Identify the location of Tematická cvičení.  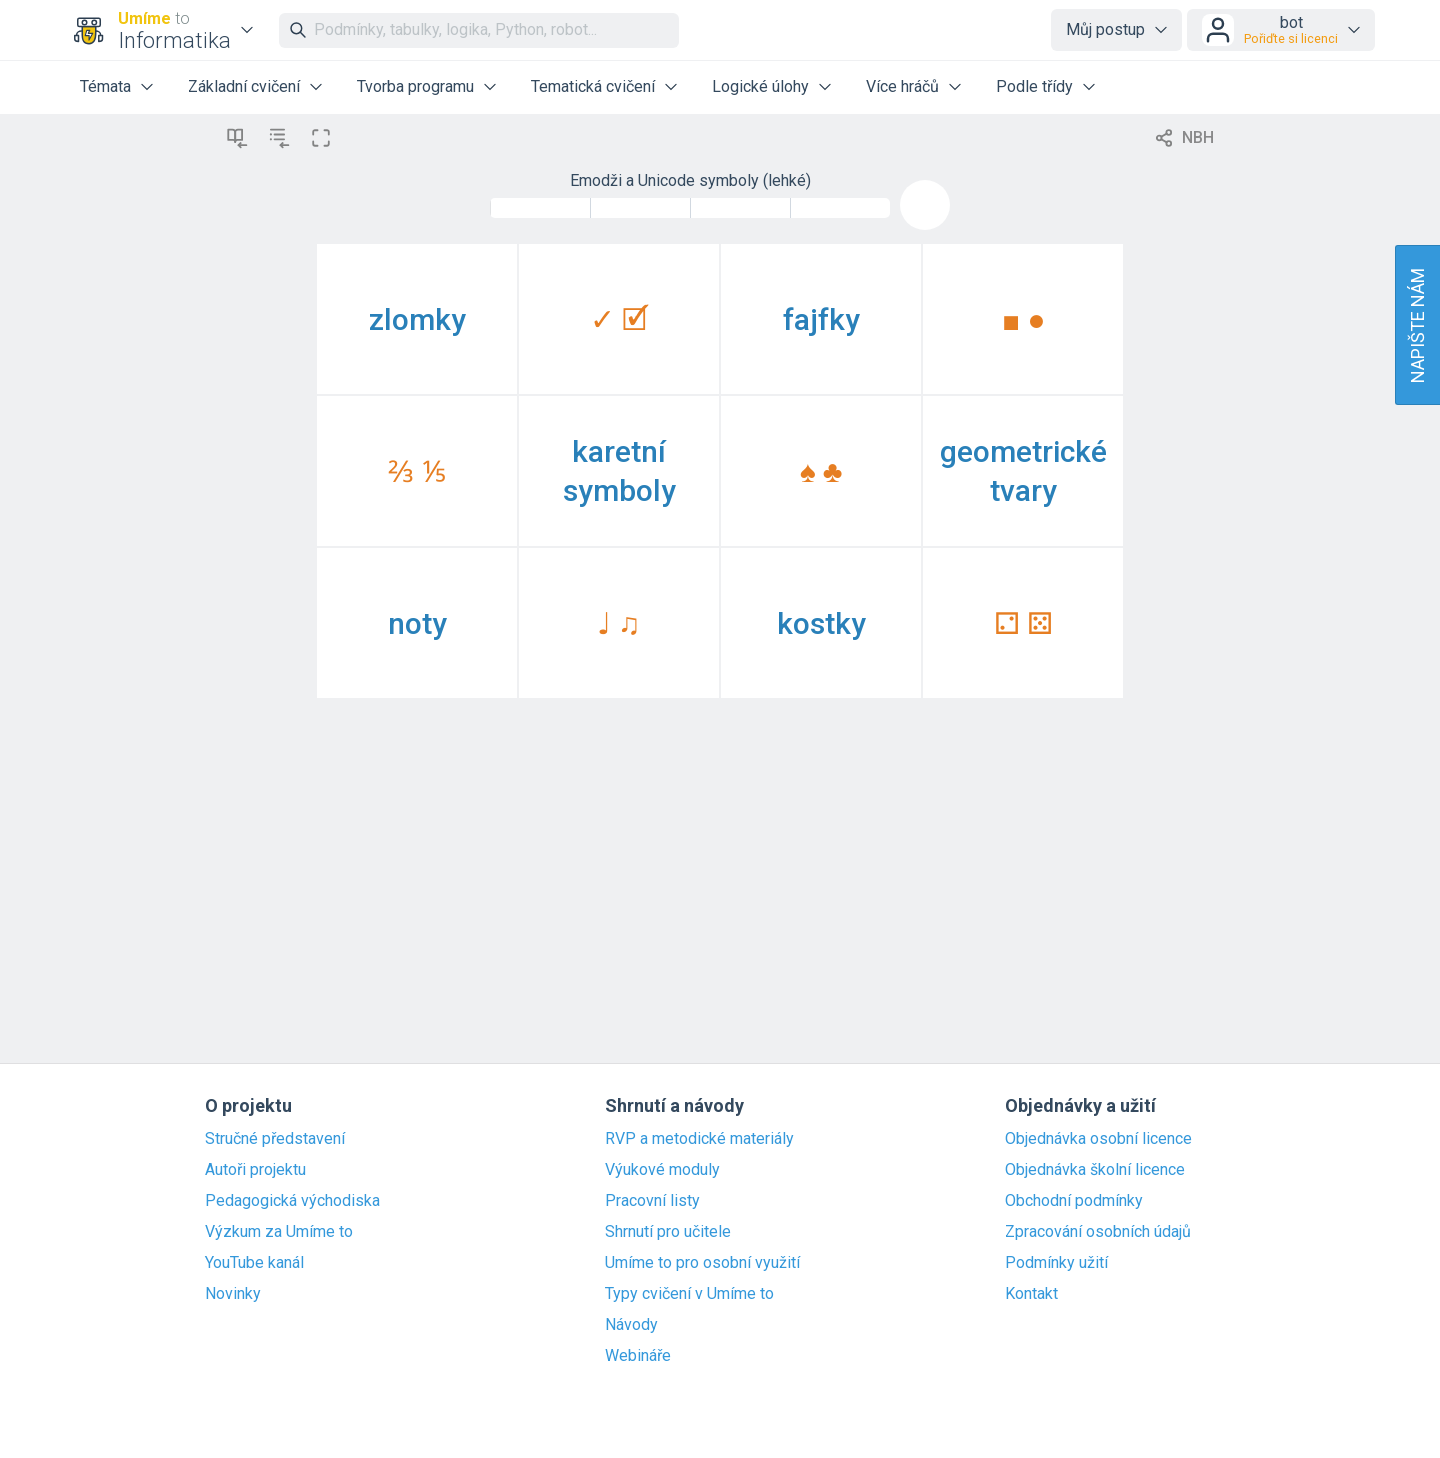
(593, 86).